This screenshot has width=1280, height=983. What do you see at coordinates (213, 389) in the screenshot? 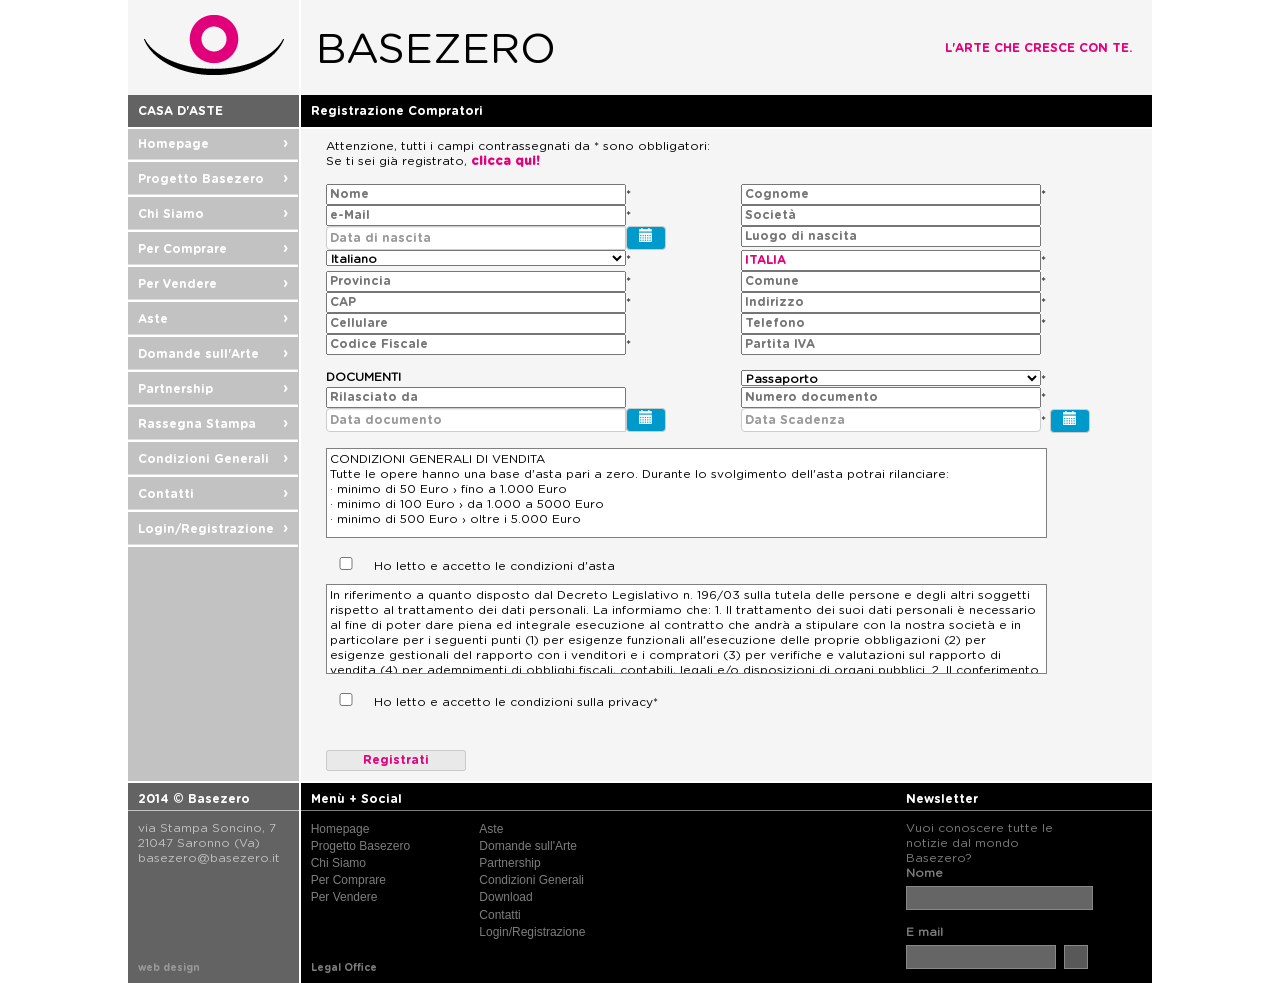
I see `Partnership` at bounding box center [213, 389].